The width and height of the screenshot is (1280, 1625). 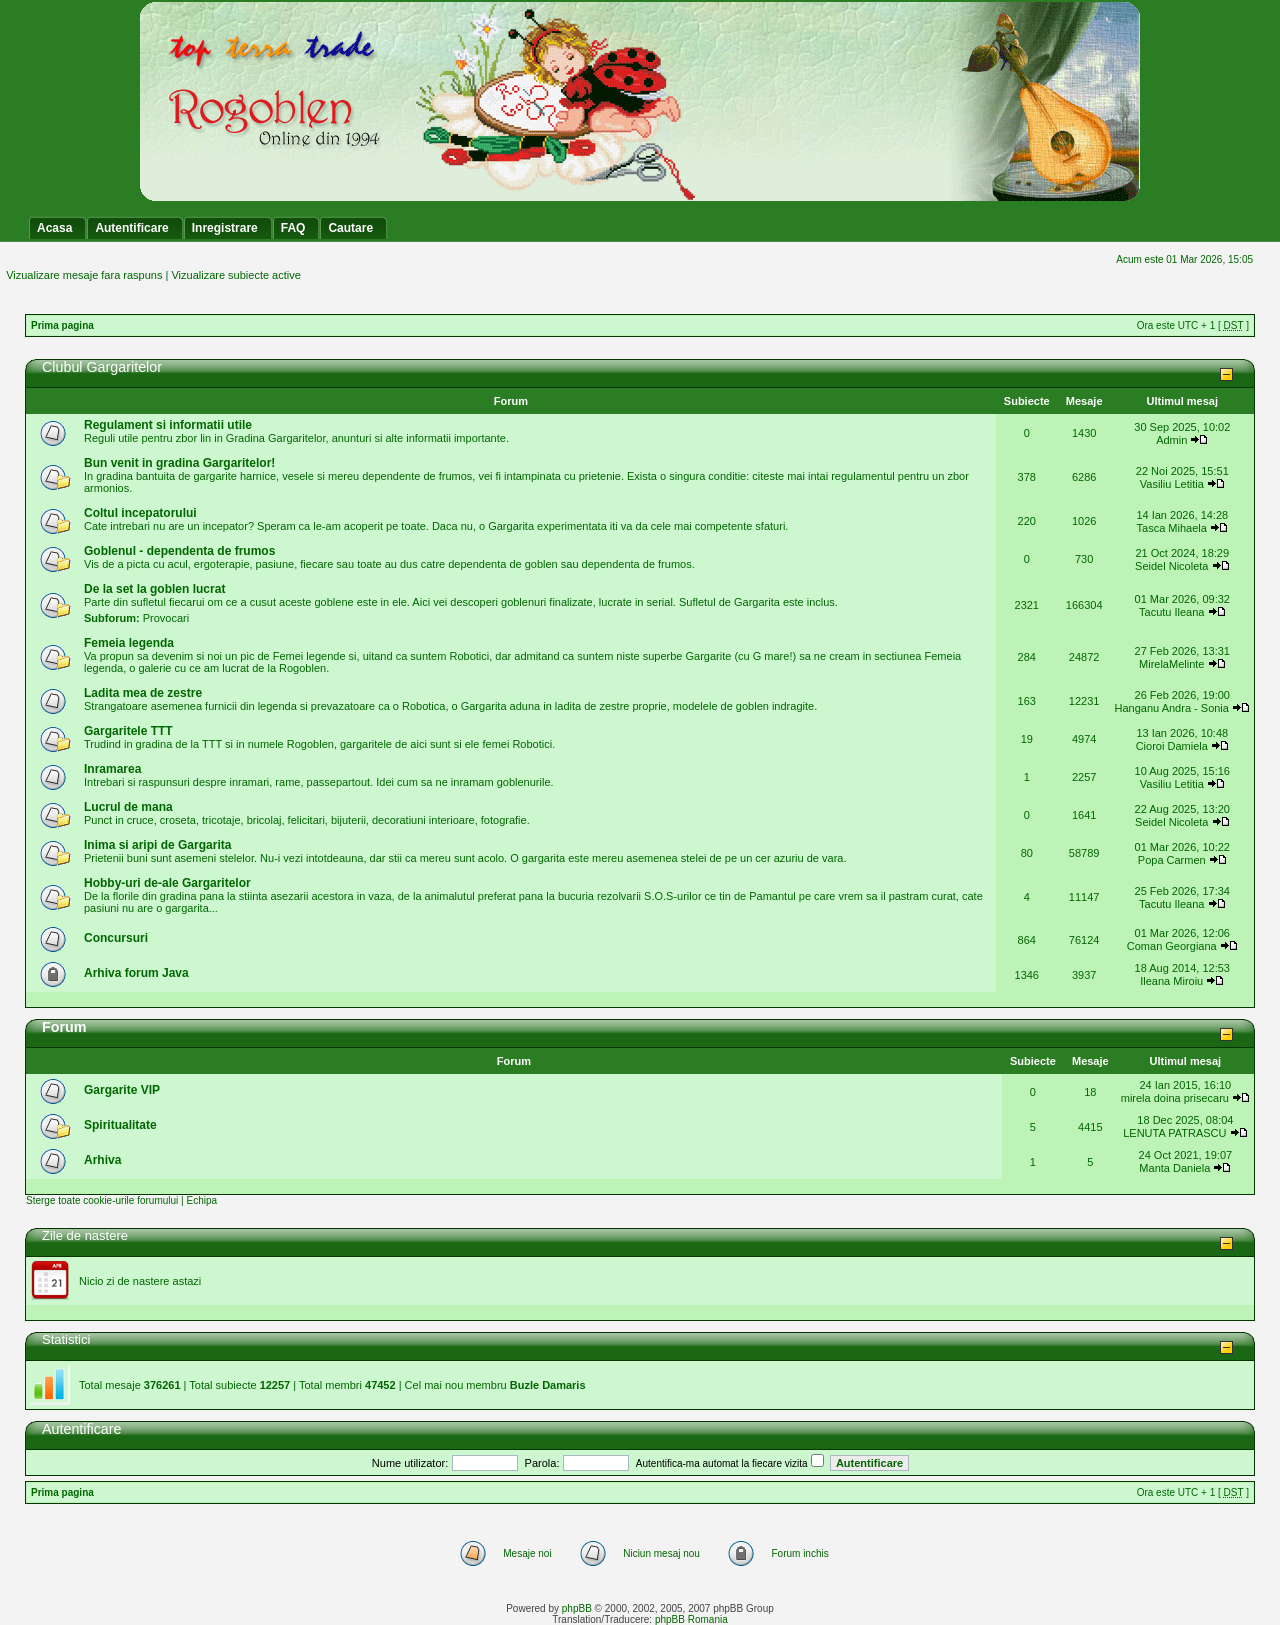 I want to click on Goblenul - dependenta de frumos, so click(x=179, y=551).